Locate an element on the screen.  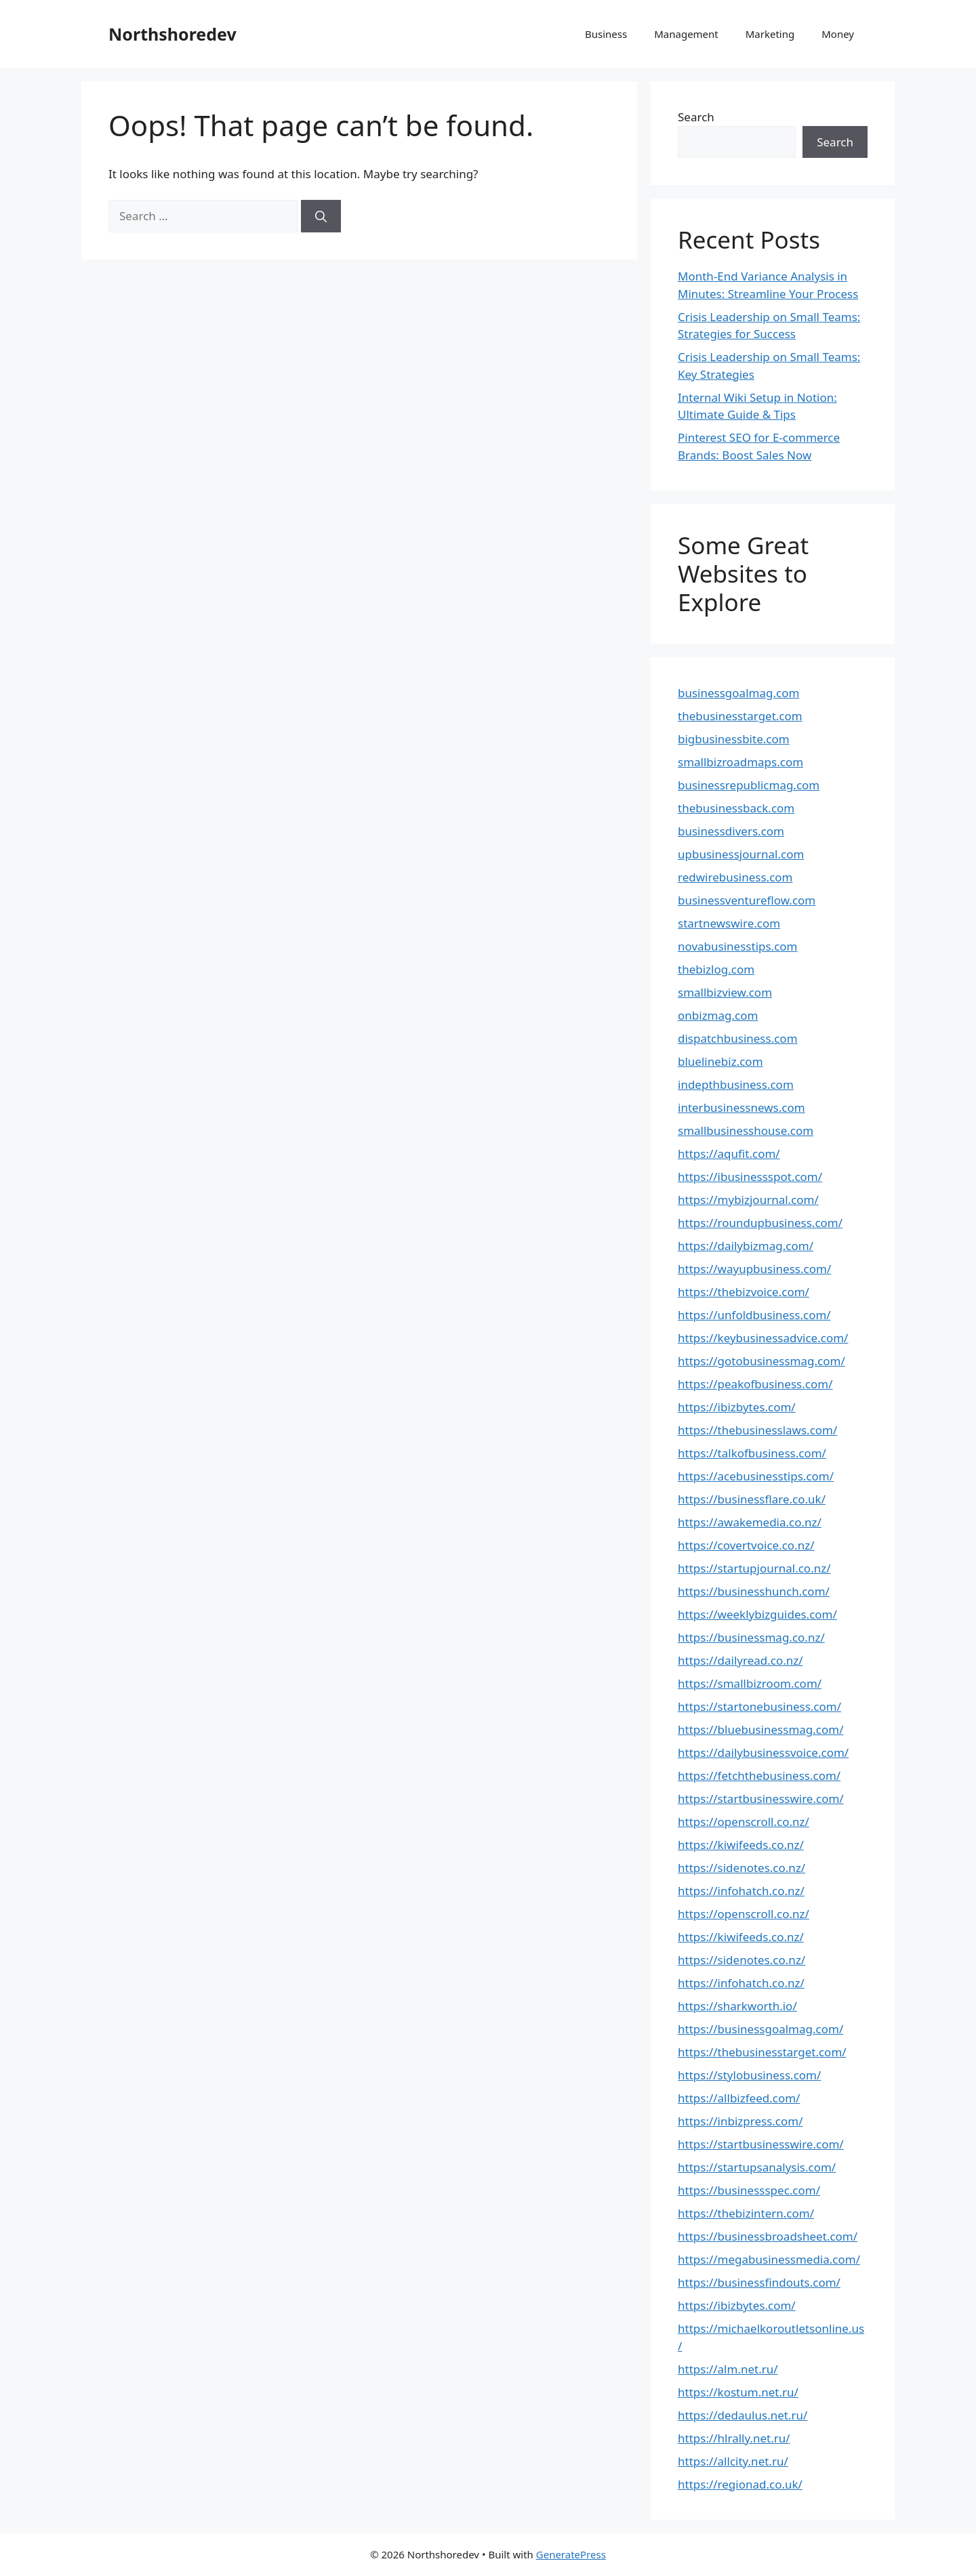
https://allcity.net.ru/ is located at coordinates (733, 2461).